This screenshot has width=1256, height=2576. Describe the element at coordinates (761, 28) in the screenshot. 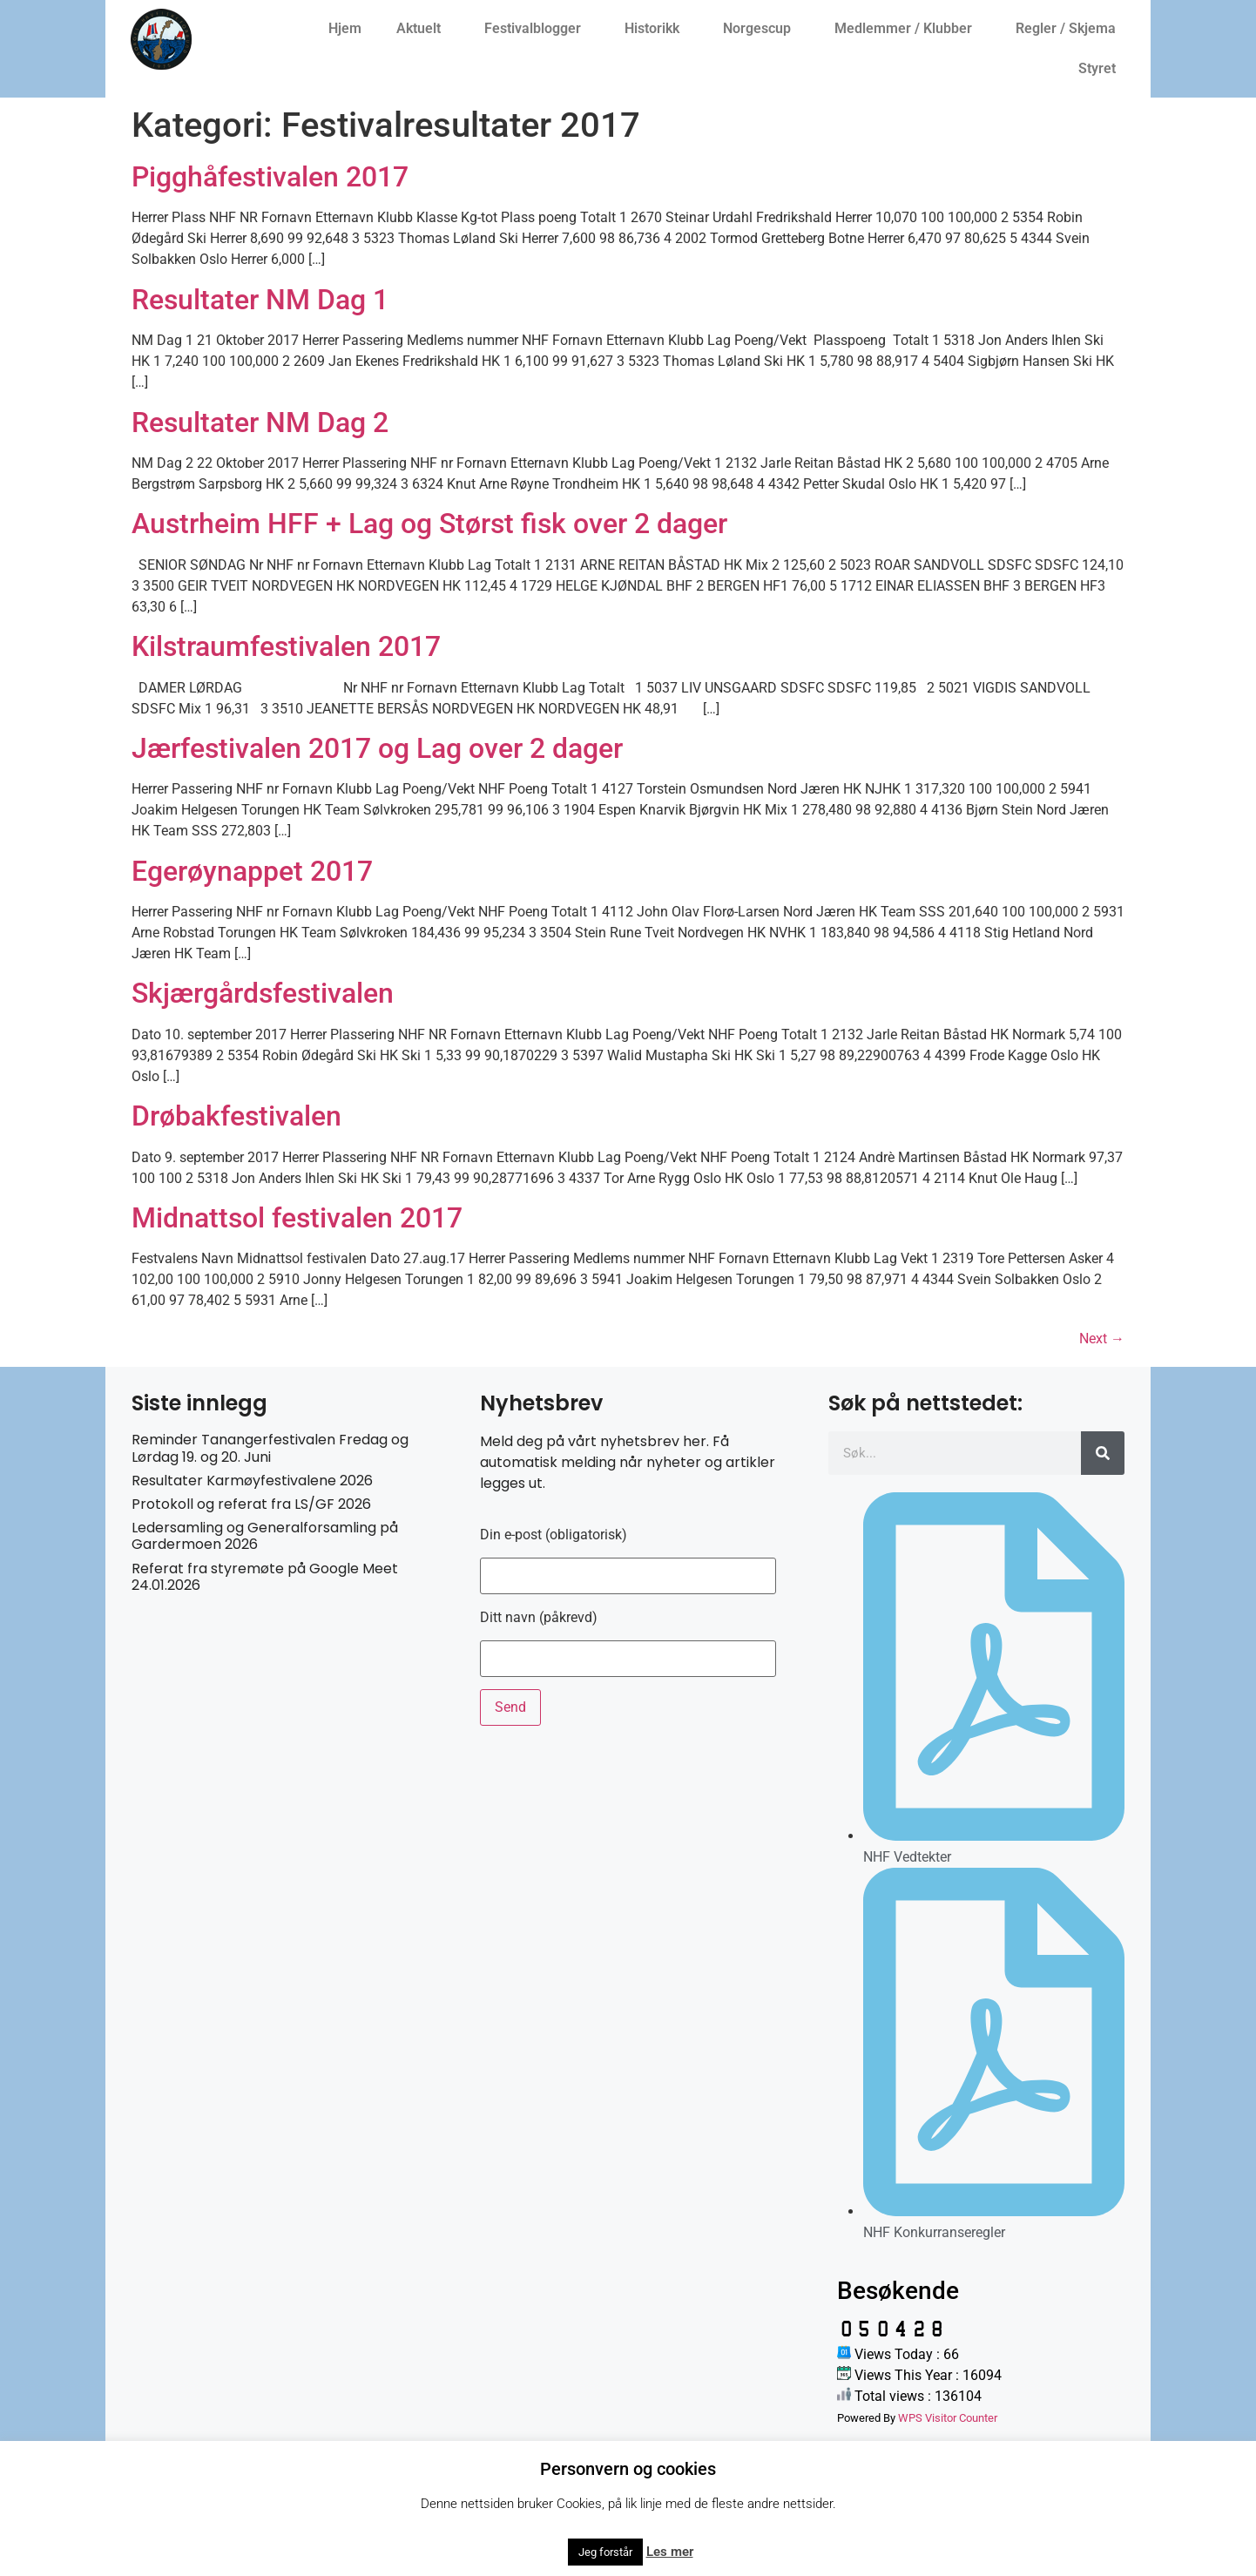

I see `Norgescup` at that location.